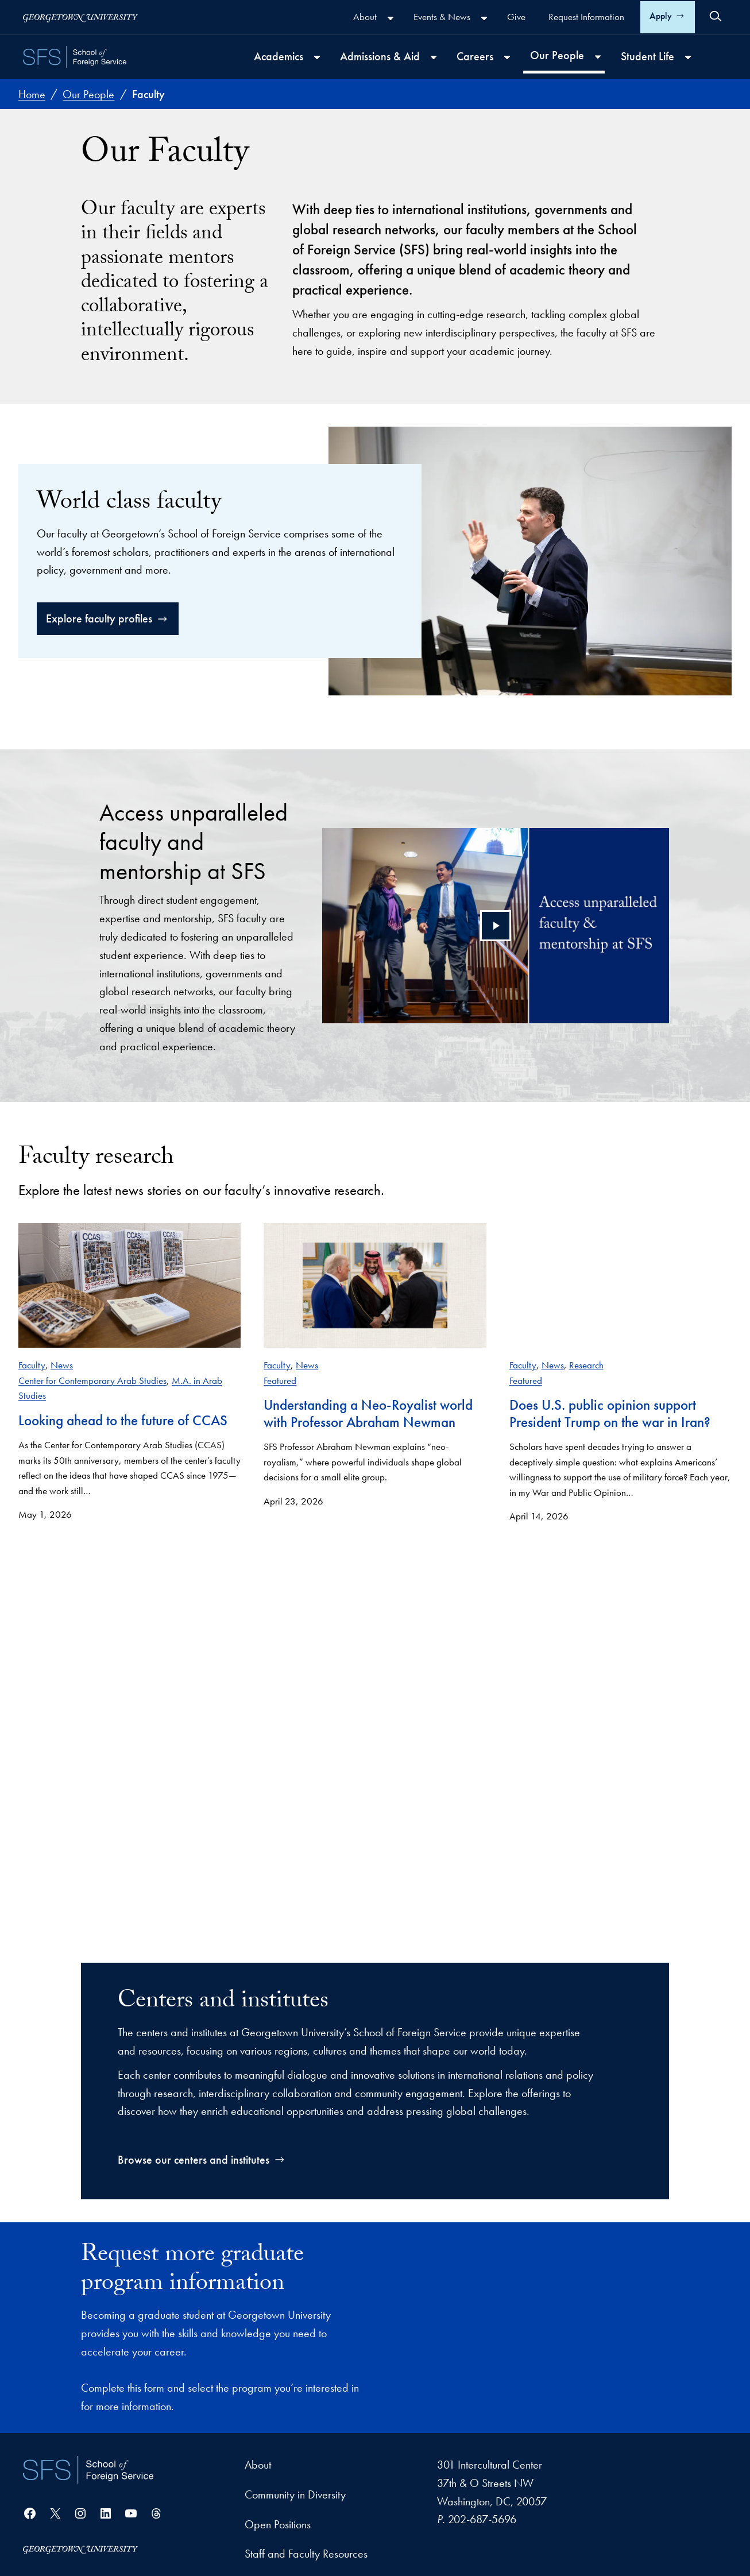  I want to click on [Our People submenu], so click(598, 57).